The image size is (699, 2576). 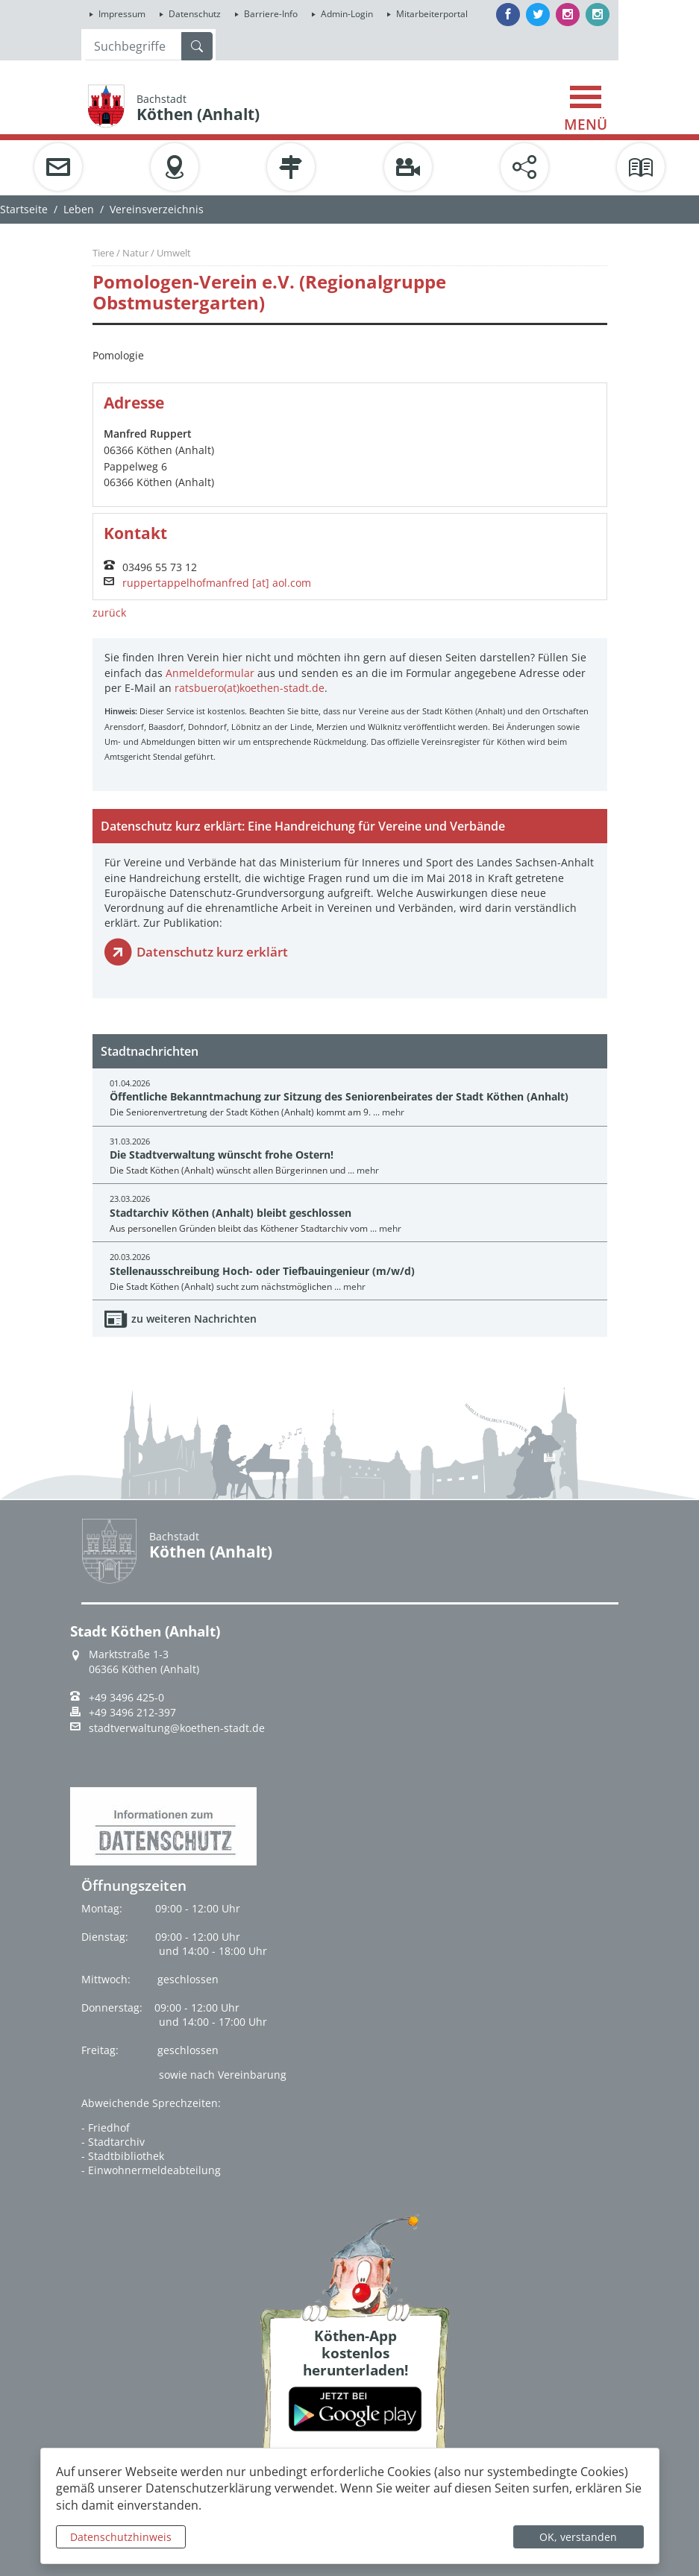 I want to click on Öffentliche Bekanntmachung zur Sitzung des Seniorenbeirates der Stadt Köthen (Anhalt), so click(x=339, y=1096).